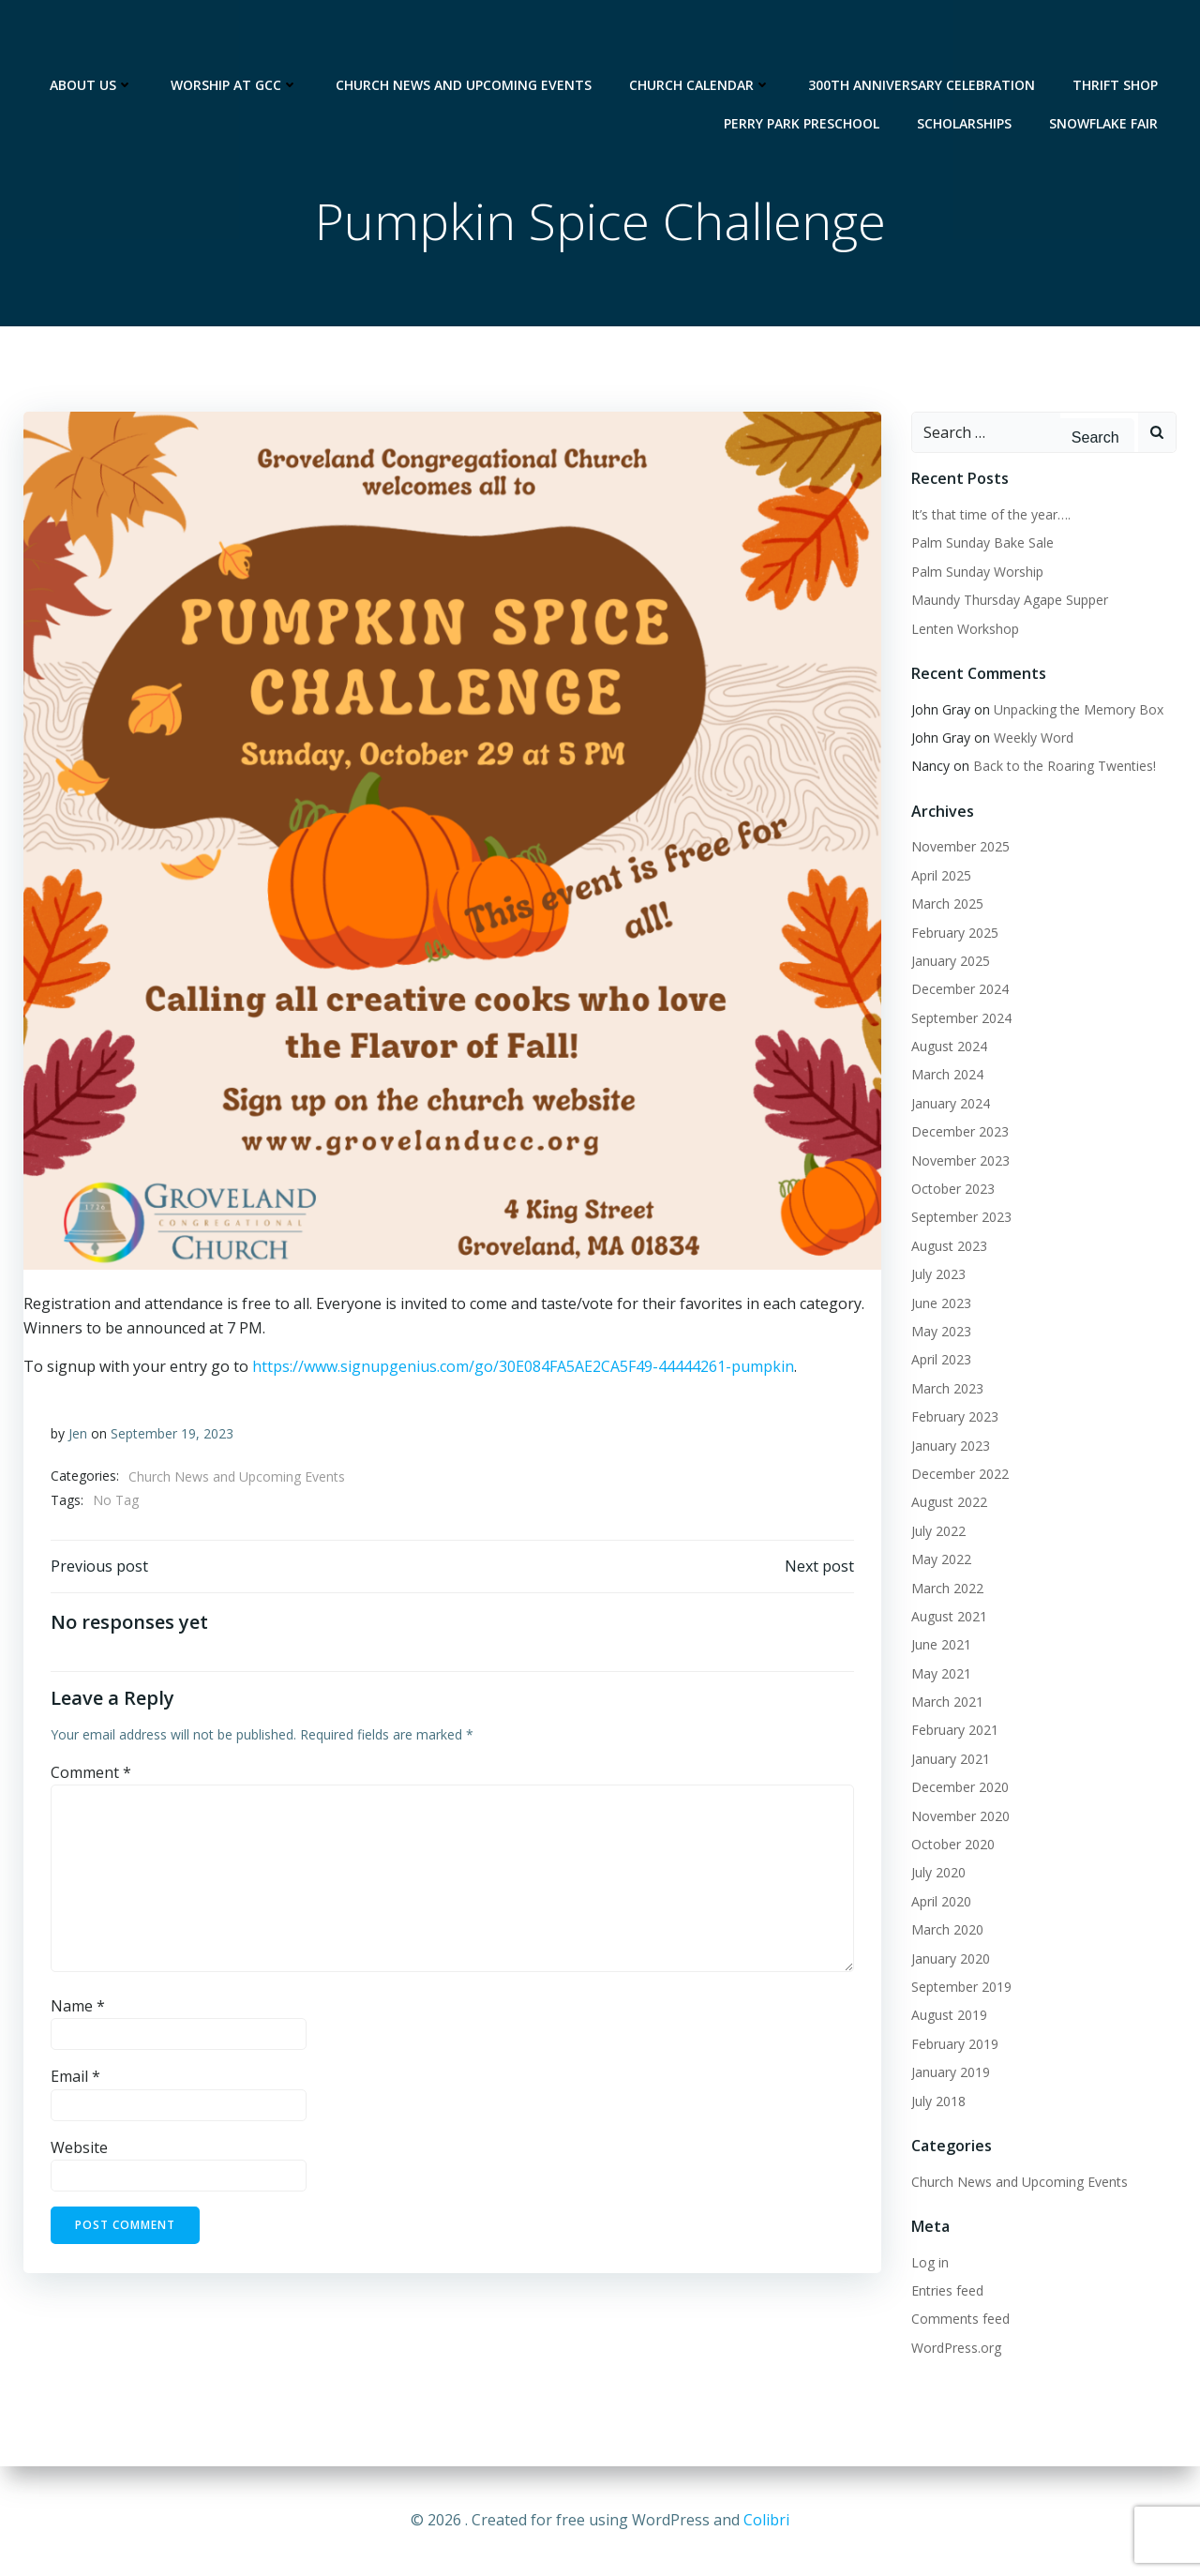 The height and width of the screenshot is (2576, 1200). What do you see at coordinates (960, 1218) in the screenshot?
I see `September 2023` at bounding box center [960, 1218].